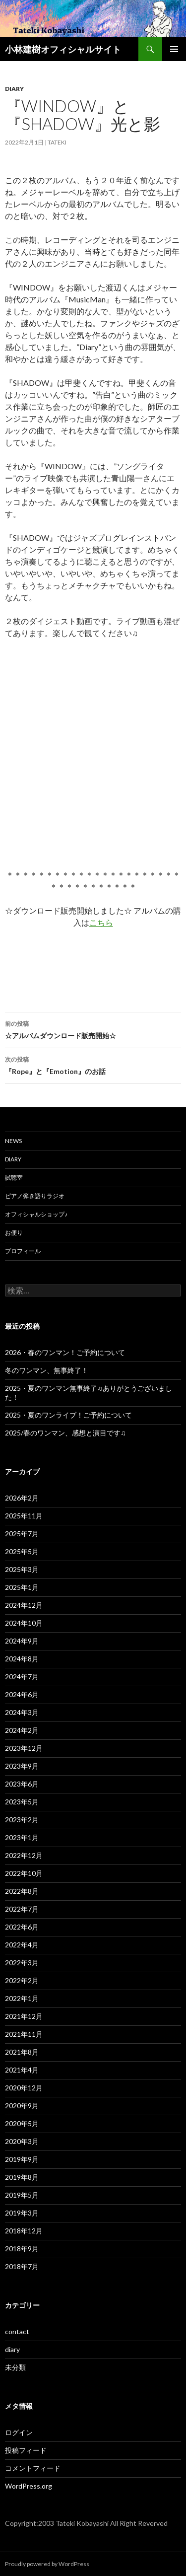 This screenshot has height=2576, width=186. What do you see at coordinates (24, 2230) in the screenshot?
I see `2018年12月` at bounding box center [24, 2230].